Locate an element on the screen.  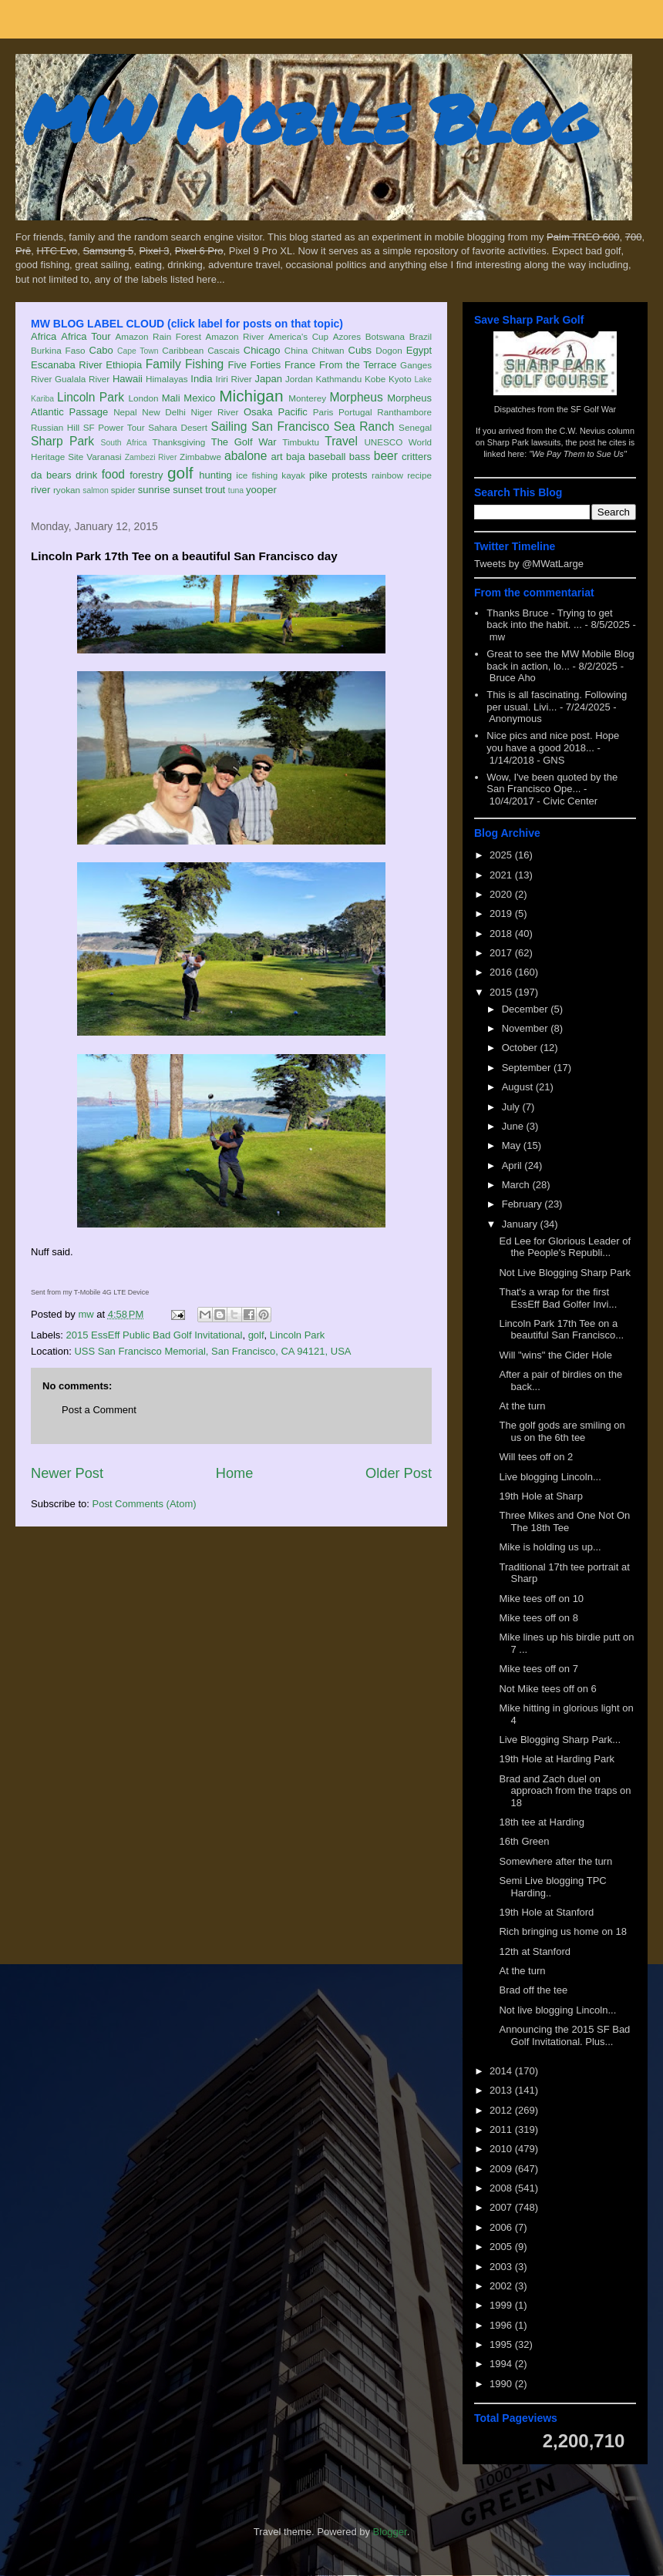
1990 is located at coordinates (502, 2384).